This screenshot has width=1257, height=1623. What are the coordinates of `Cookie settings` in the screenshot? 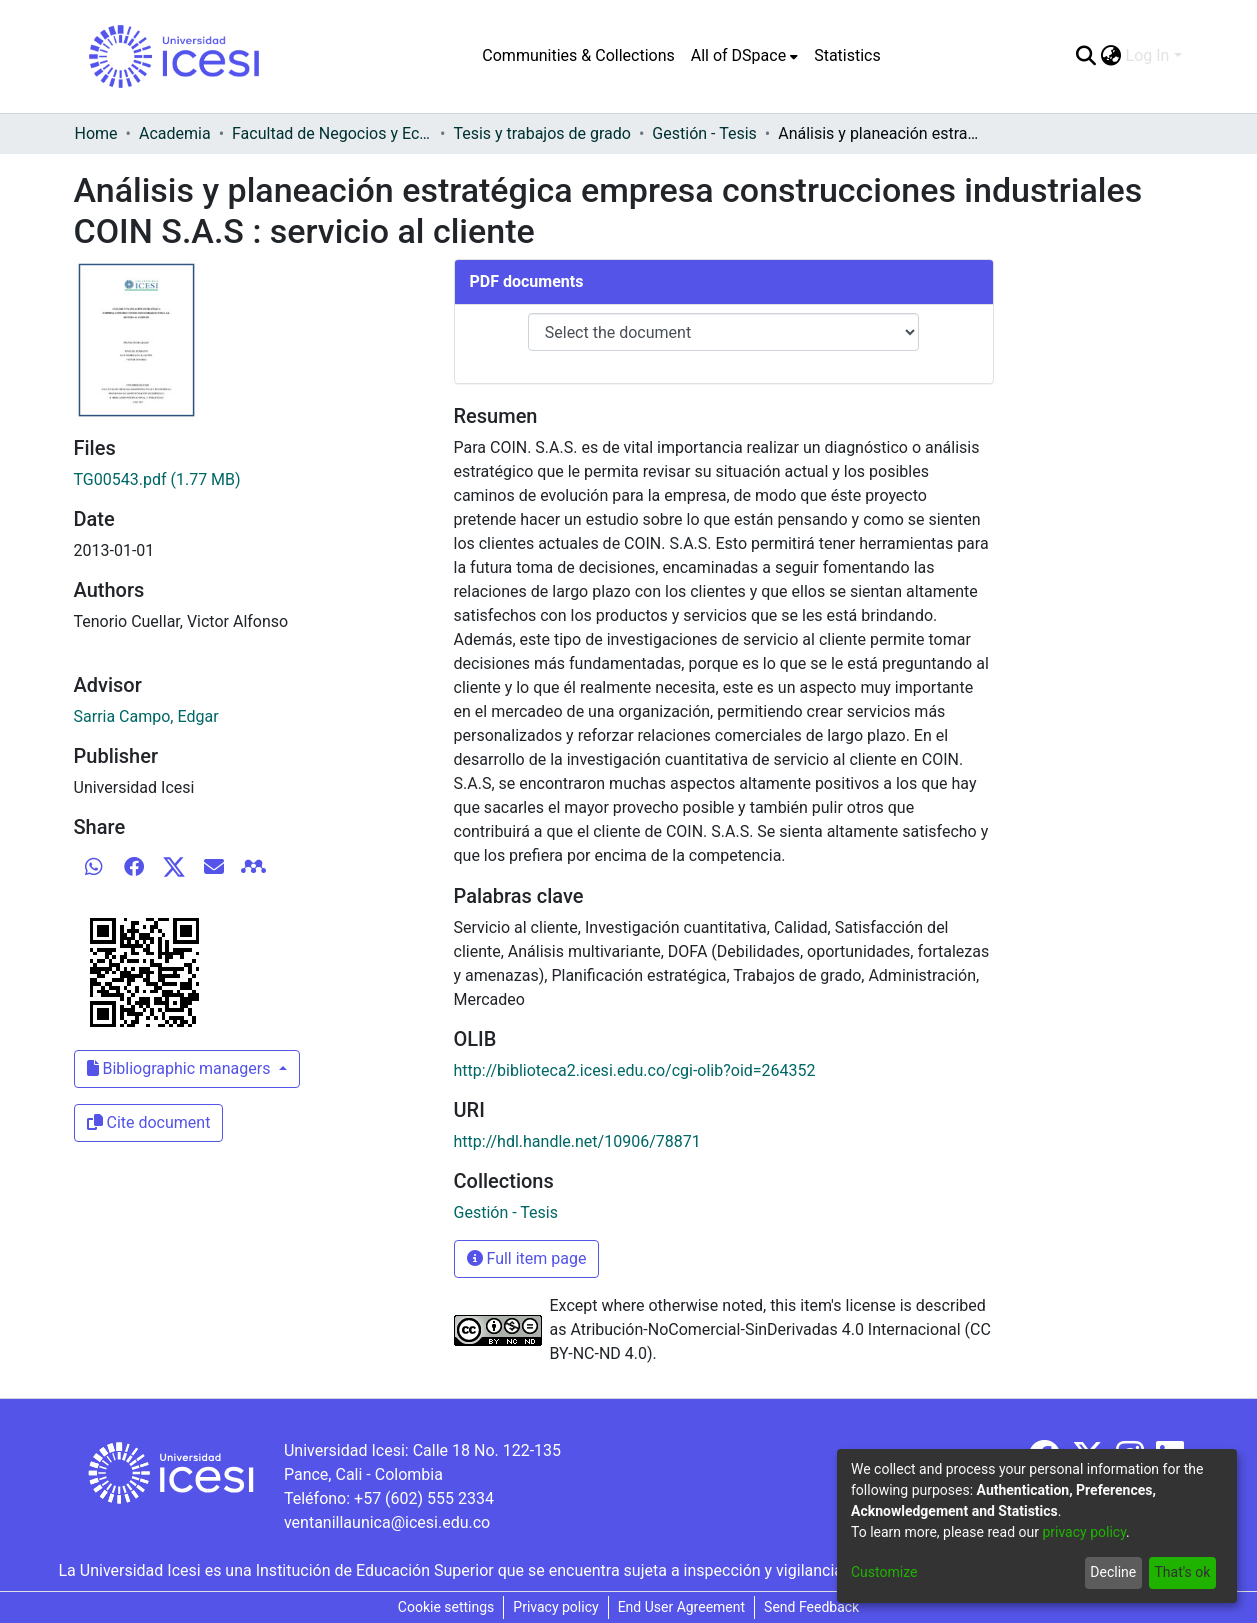 It's located at (446, 1607).